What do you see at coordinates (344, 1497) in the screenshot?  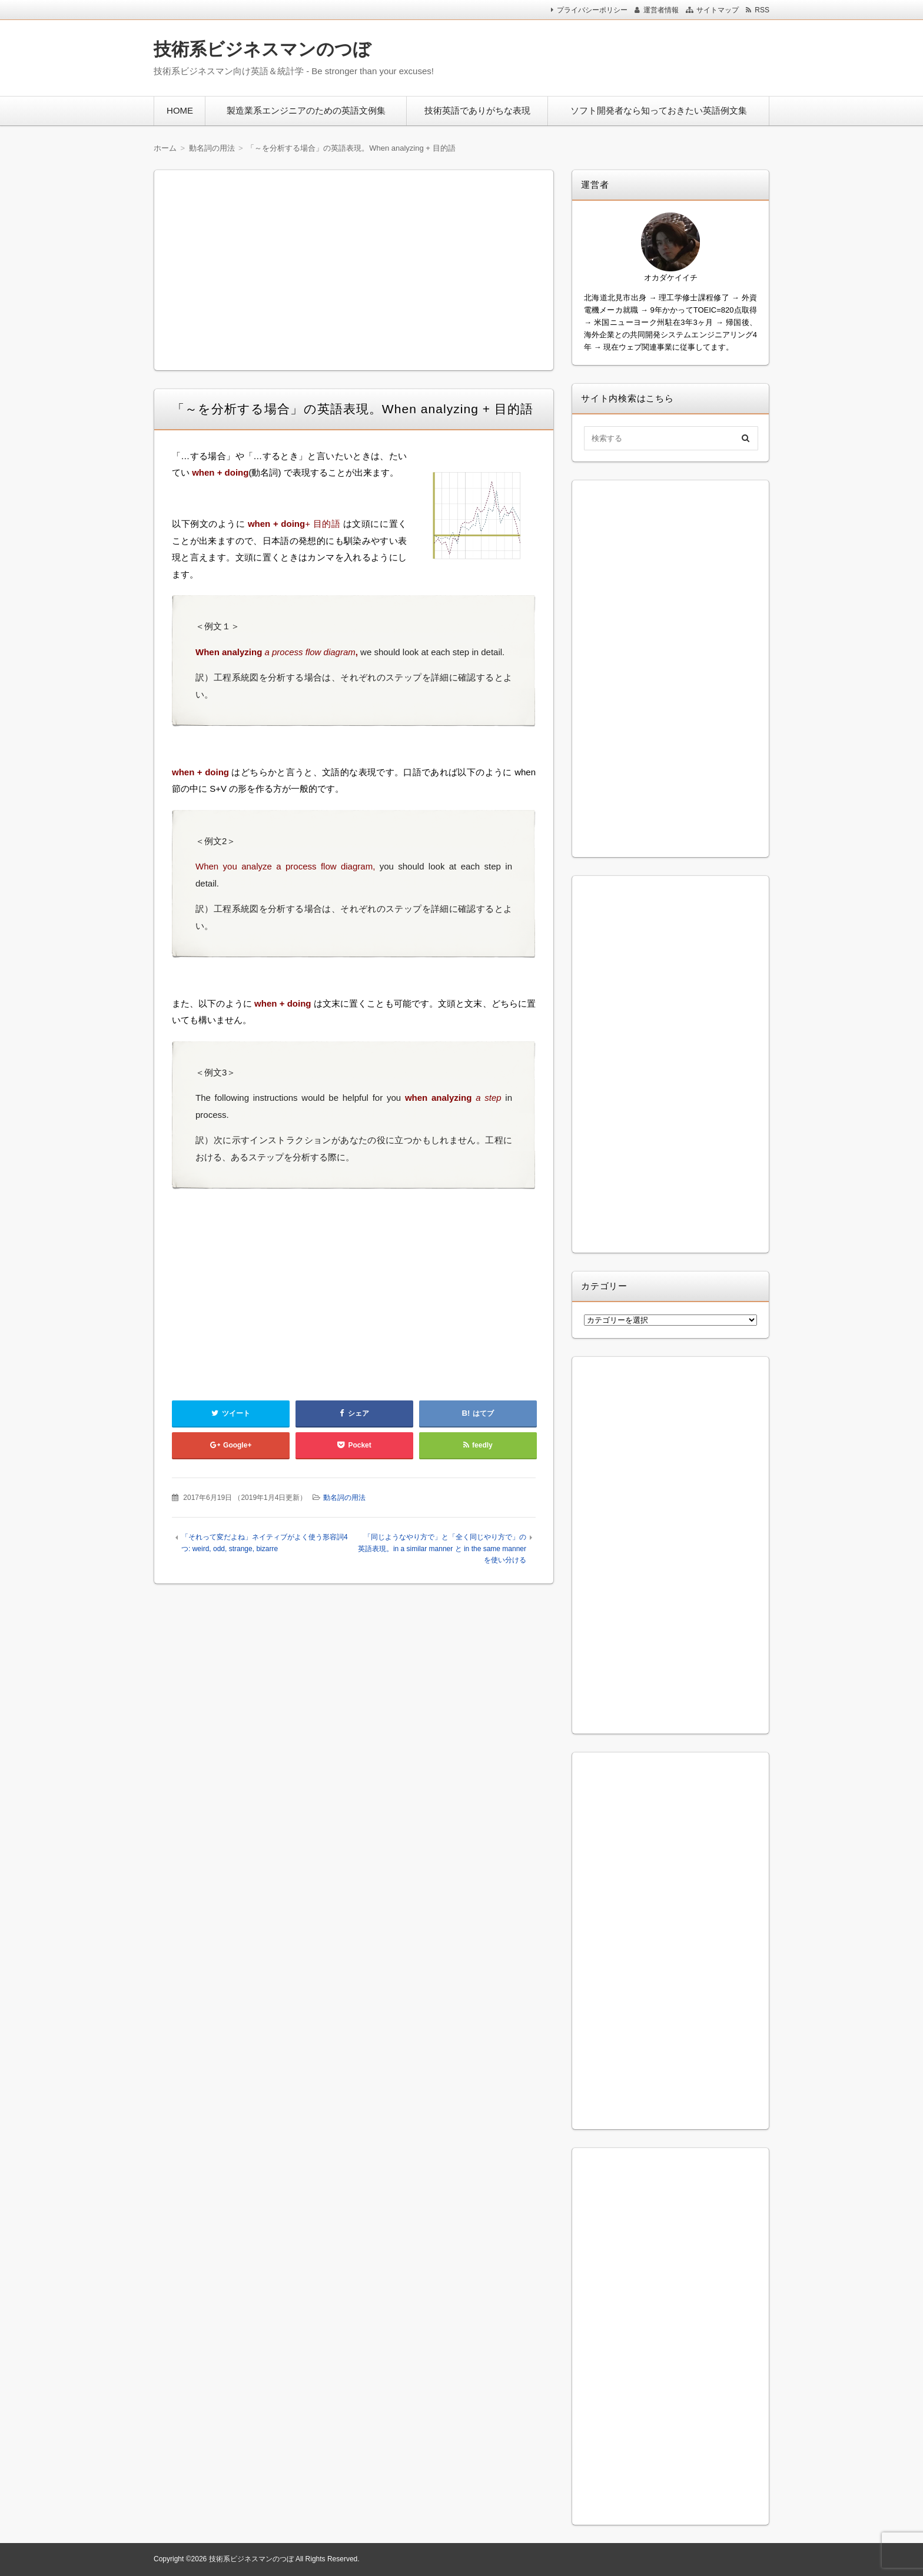 I see `動名詞の用法` at bounding box center [344, 1497].